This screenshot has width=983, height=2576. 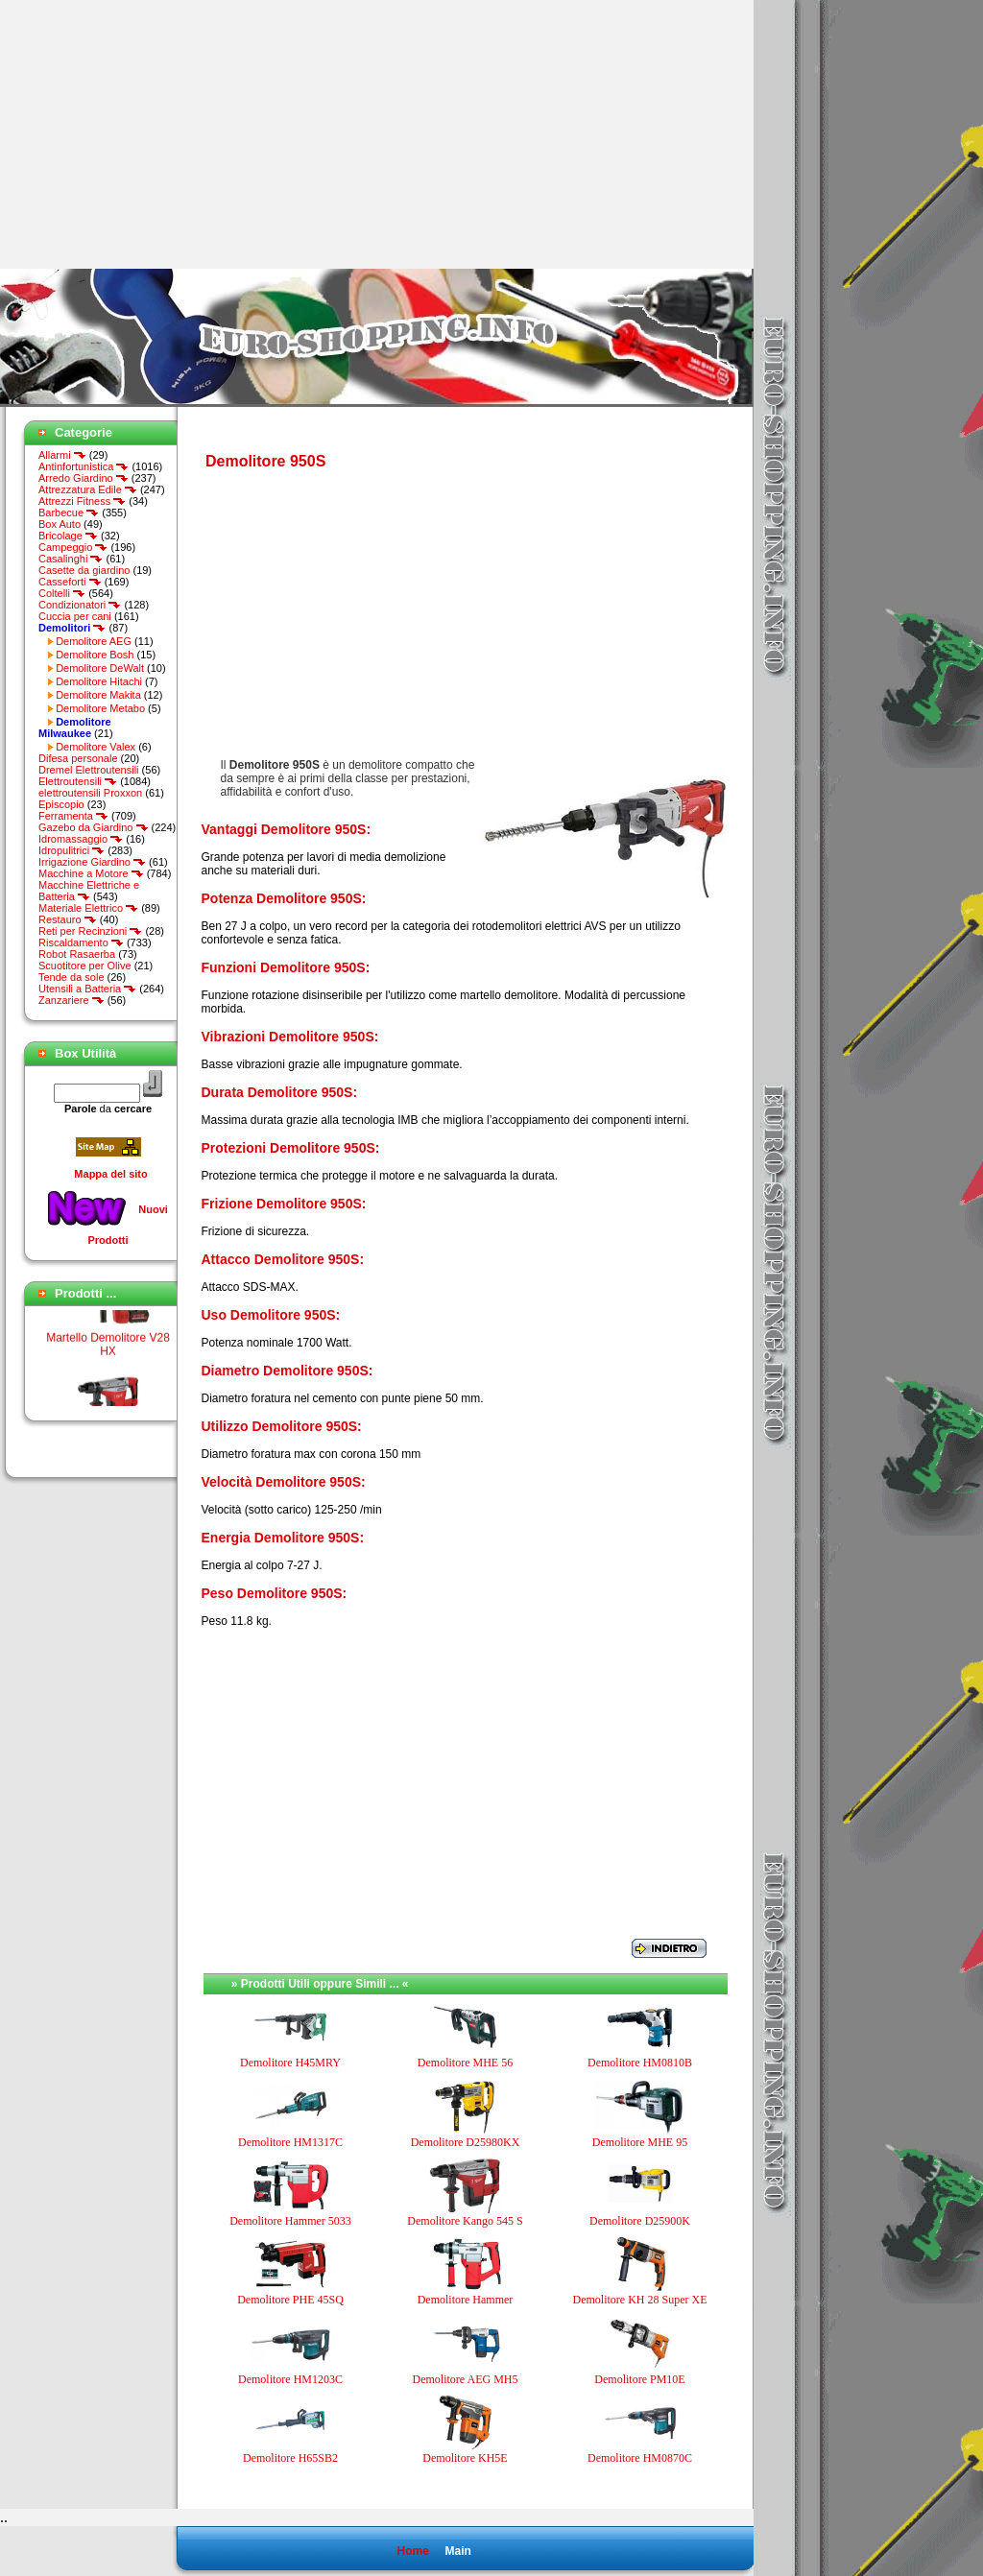 I want to click on Demolitore Metabo, so click(x=100, y=708).